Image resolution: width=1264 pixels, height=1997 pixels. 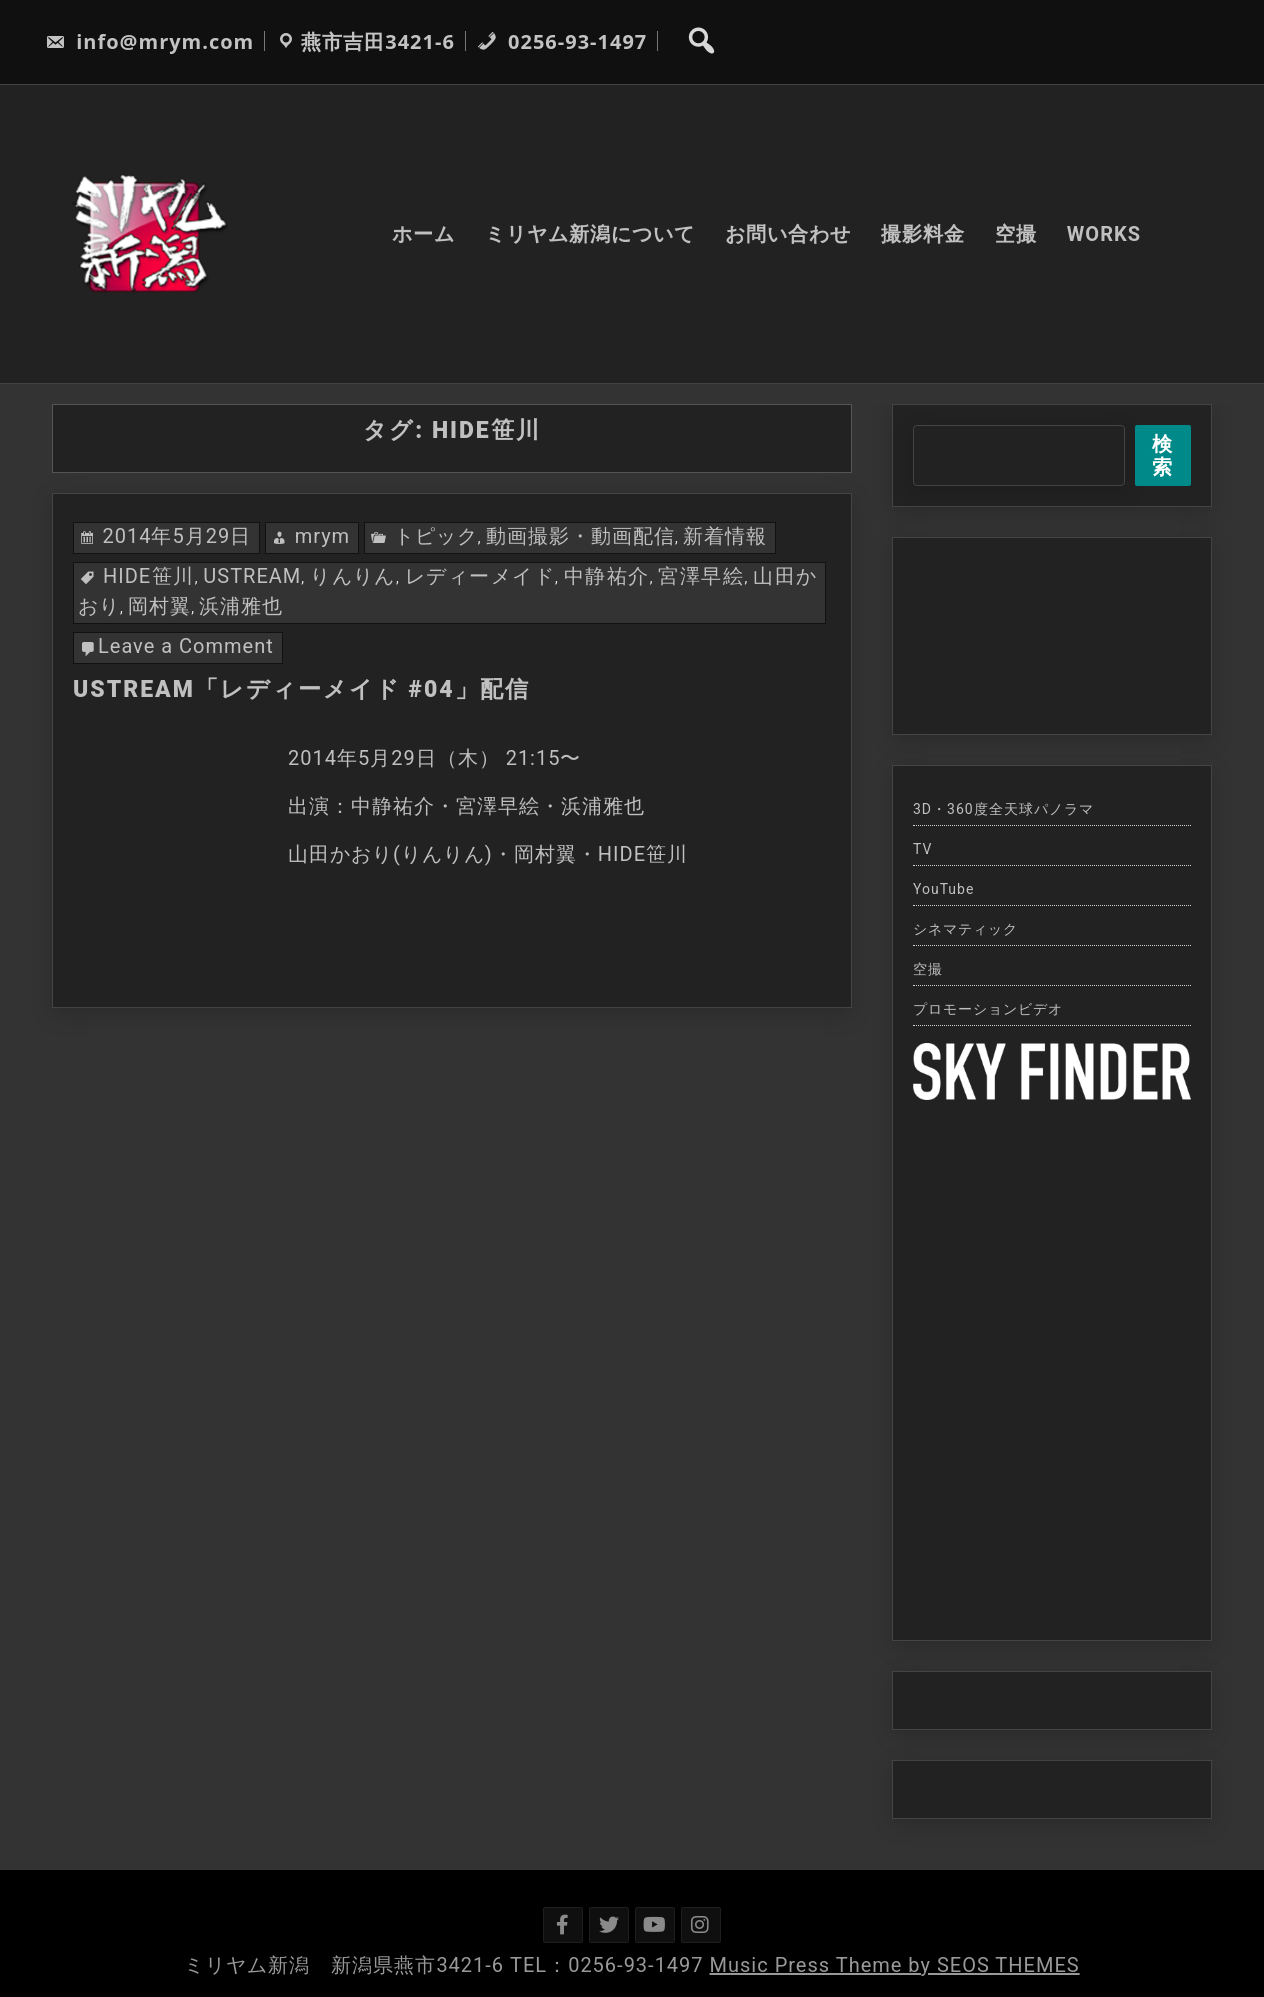 I want to click on 中静祐介, so click(x=607, y=576).